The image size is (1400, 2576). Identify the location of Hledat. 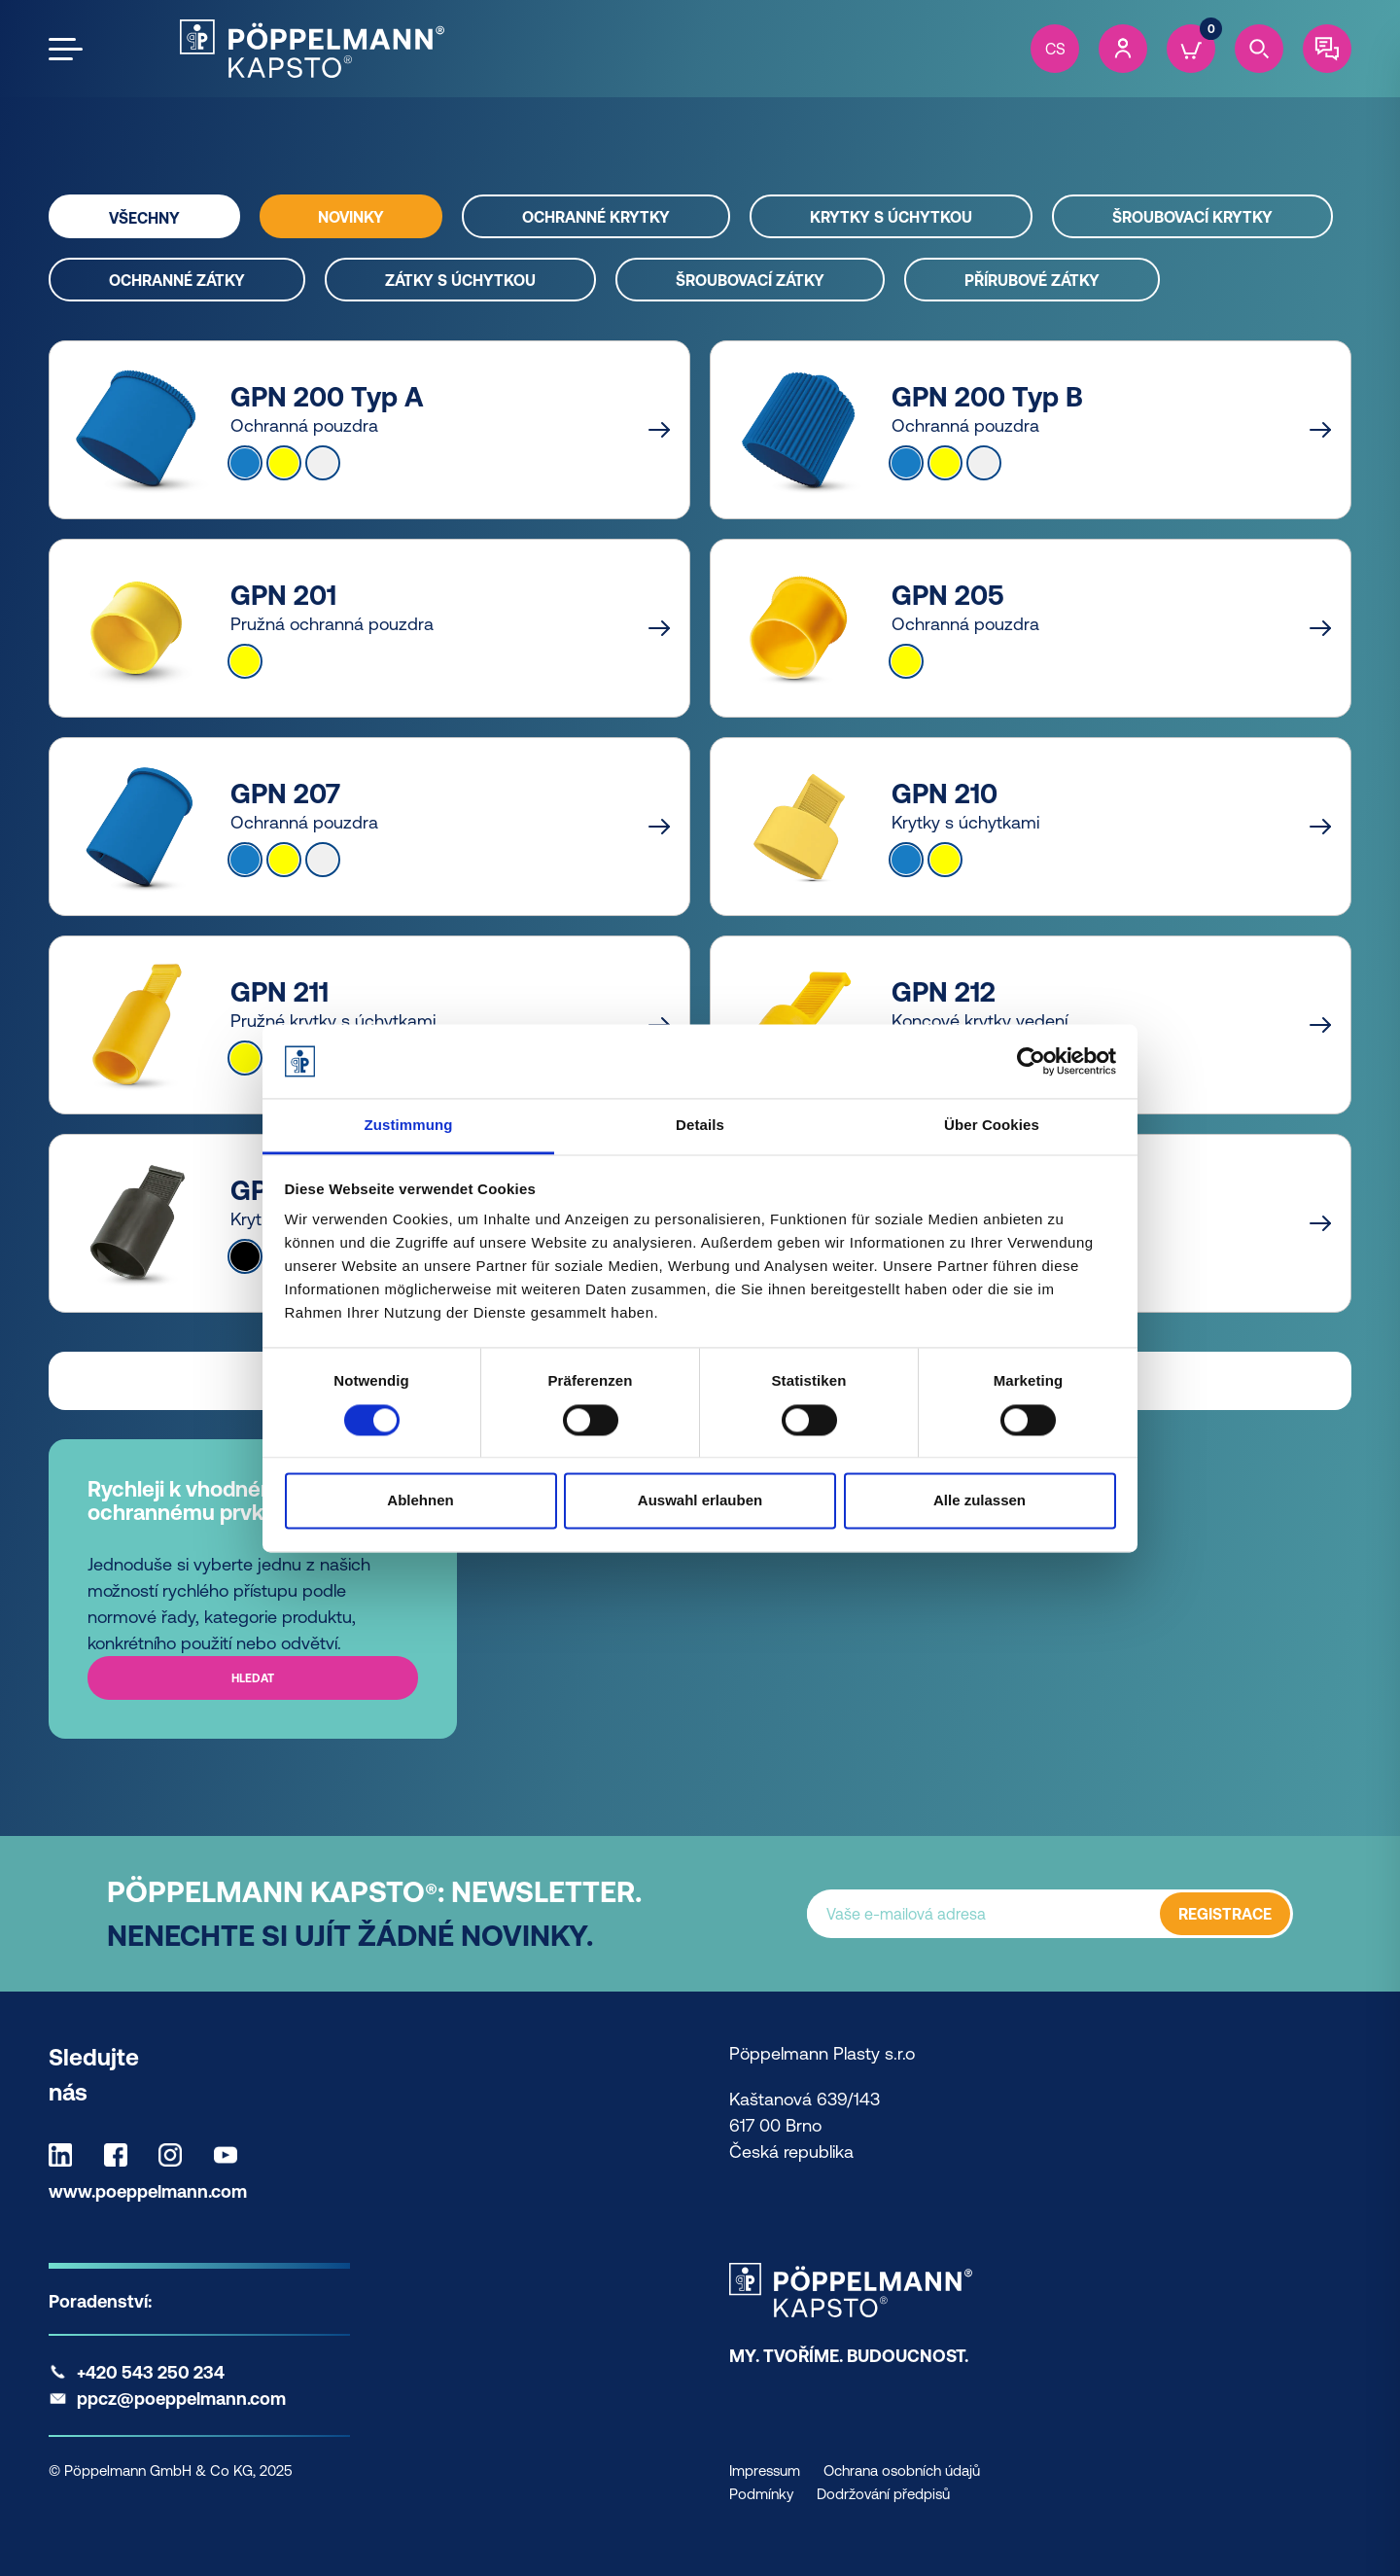
(252, 1678).